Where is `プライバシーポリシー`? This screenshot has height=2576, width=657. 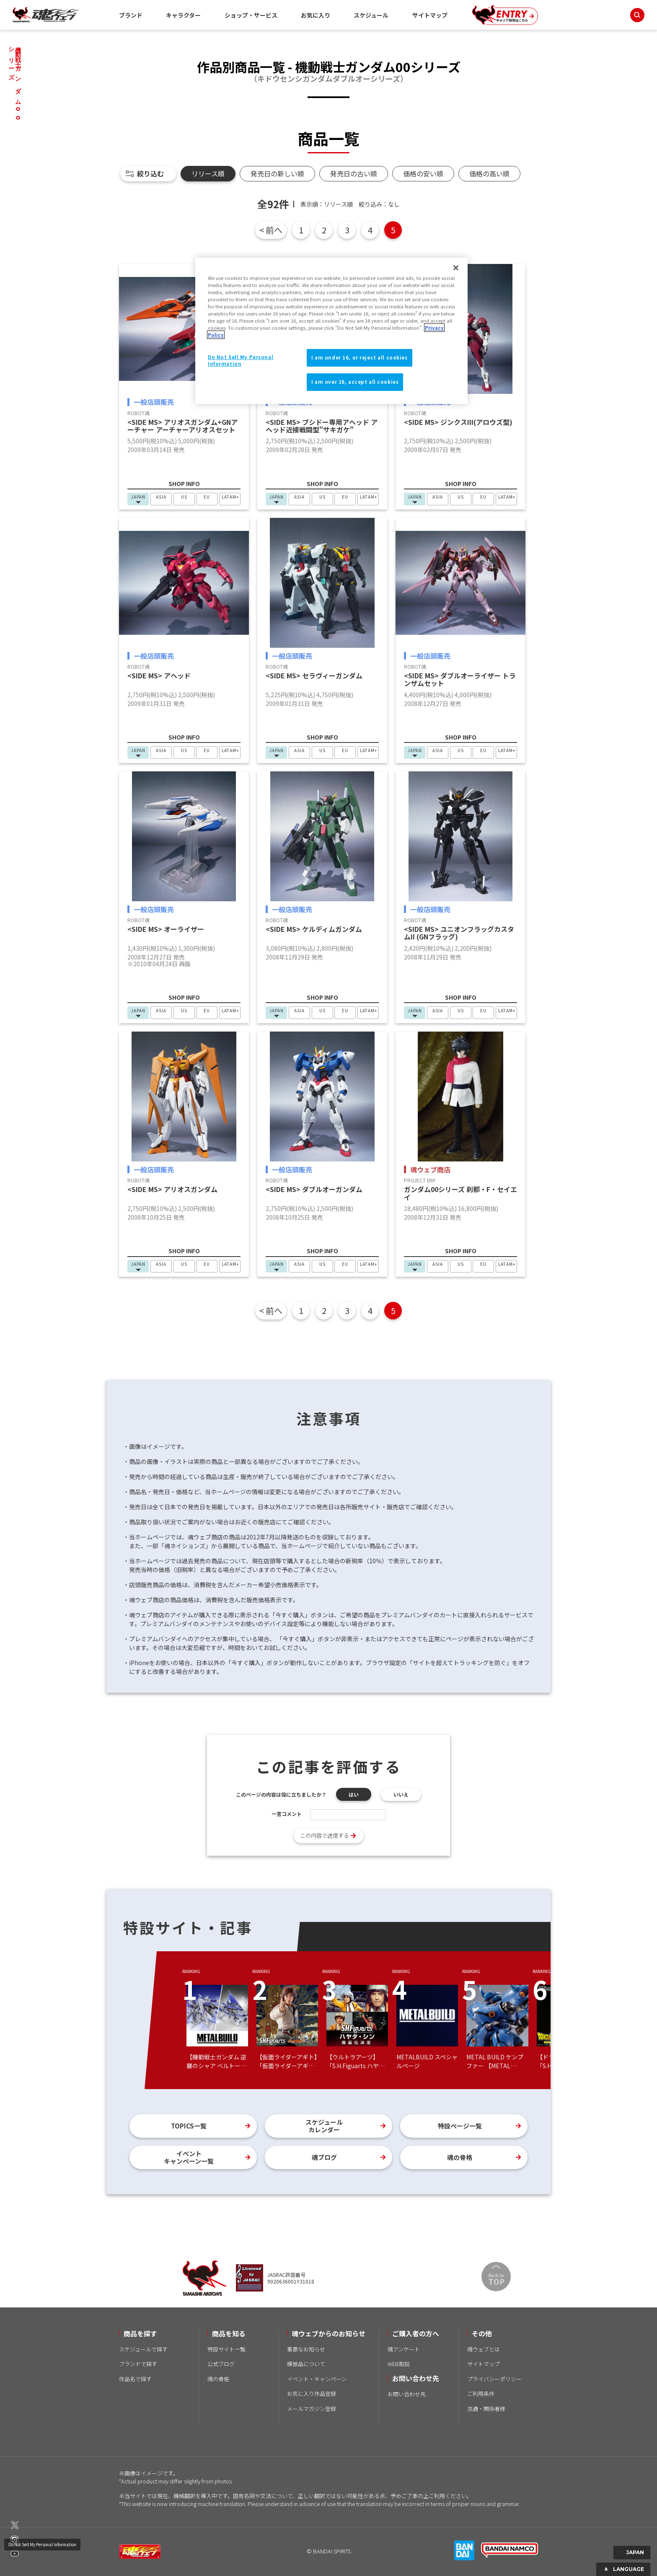
プライバシーポリシー is located at coordinates (494, 2379).